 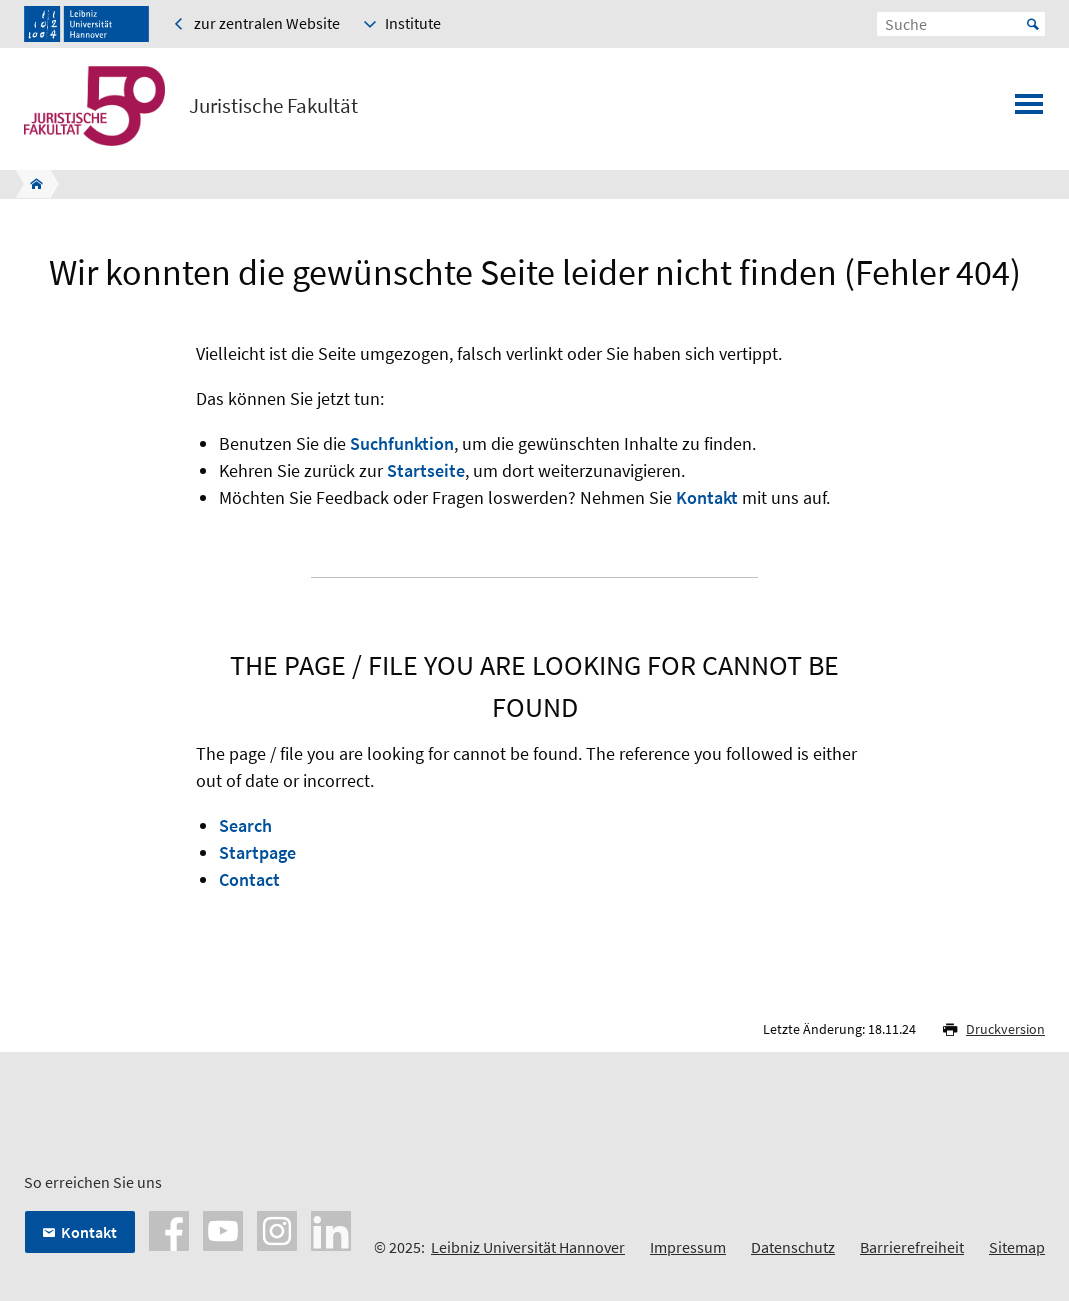 What do you see at coordinates (426, 470) in the screenshot?
I see `Startseite` at bounding box center [426, 470].